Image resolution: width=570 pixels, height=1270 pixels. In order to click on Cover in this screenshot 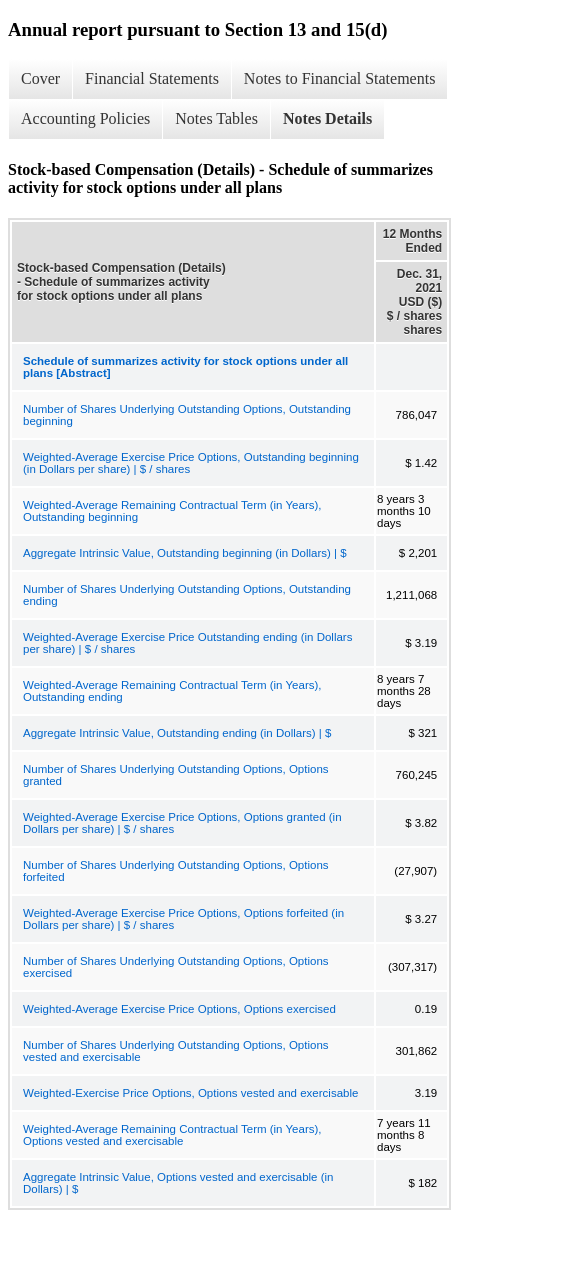, I will do `click(40, 78)`.